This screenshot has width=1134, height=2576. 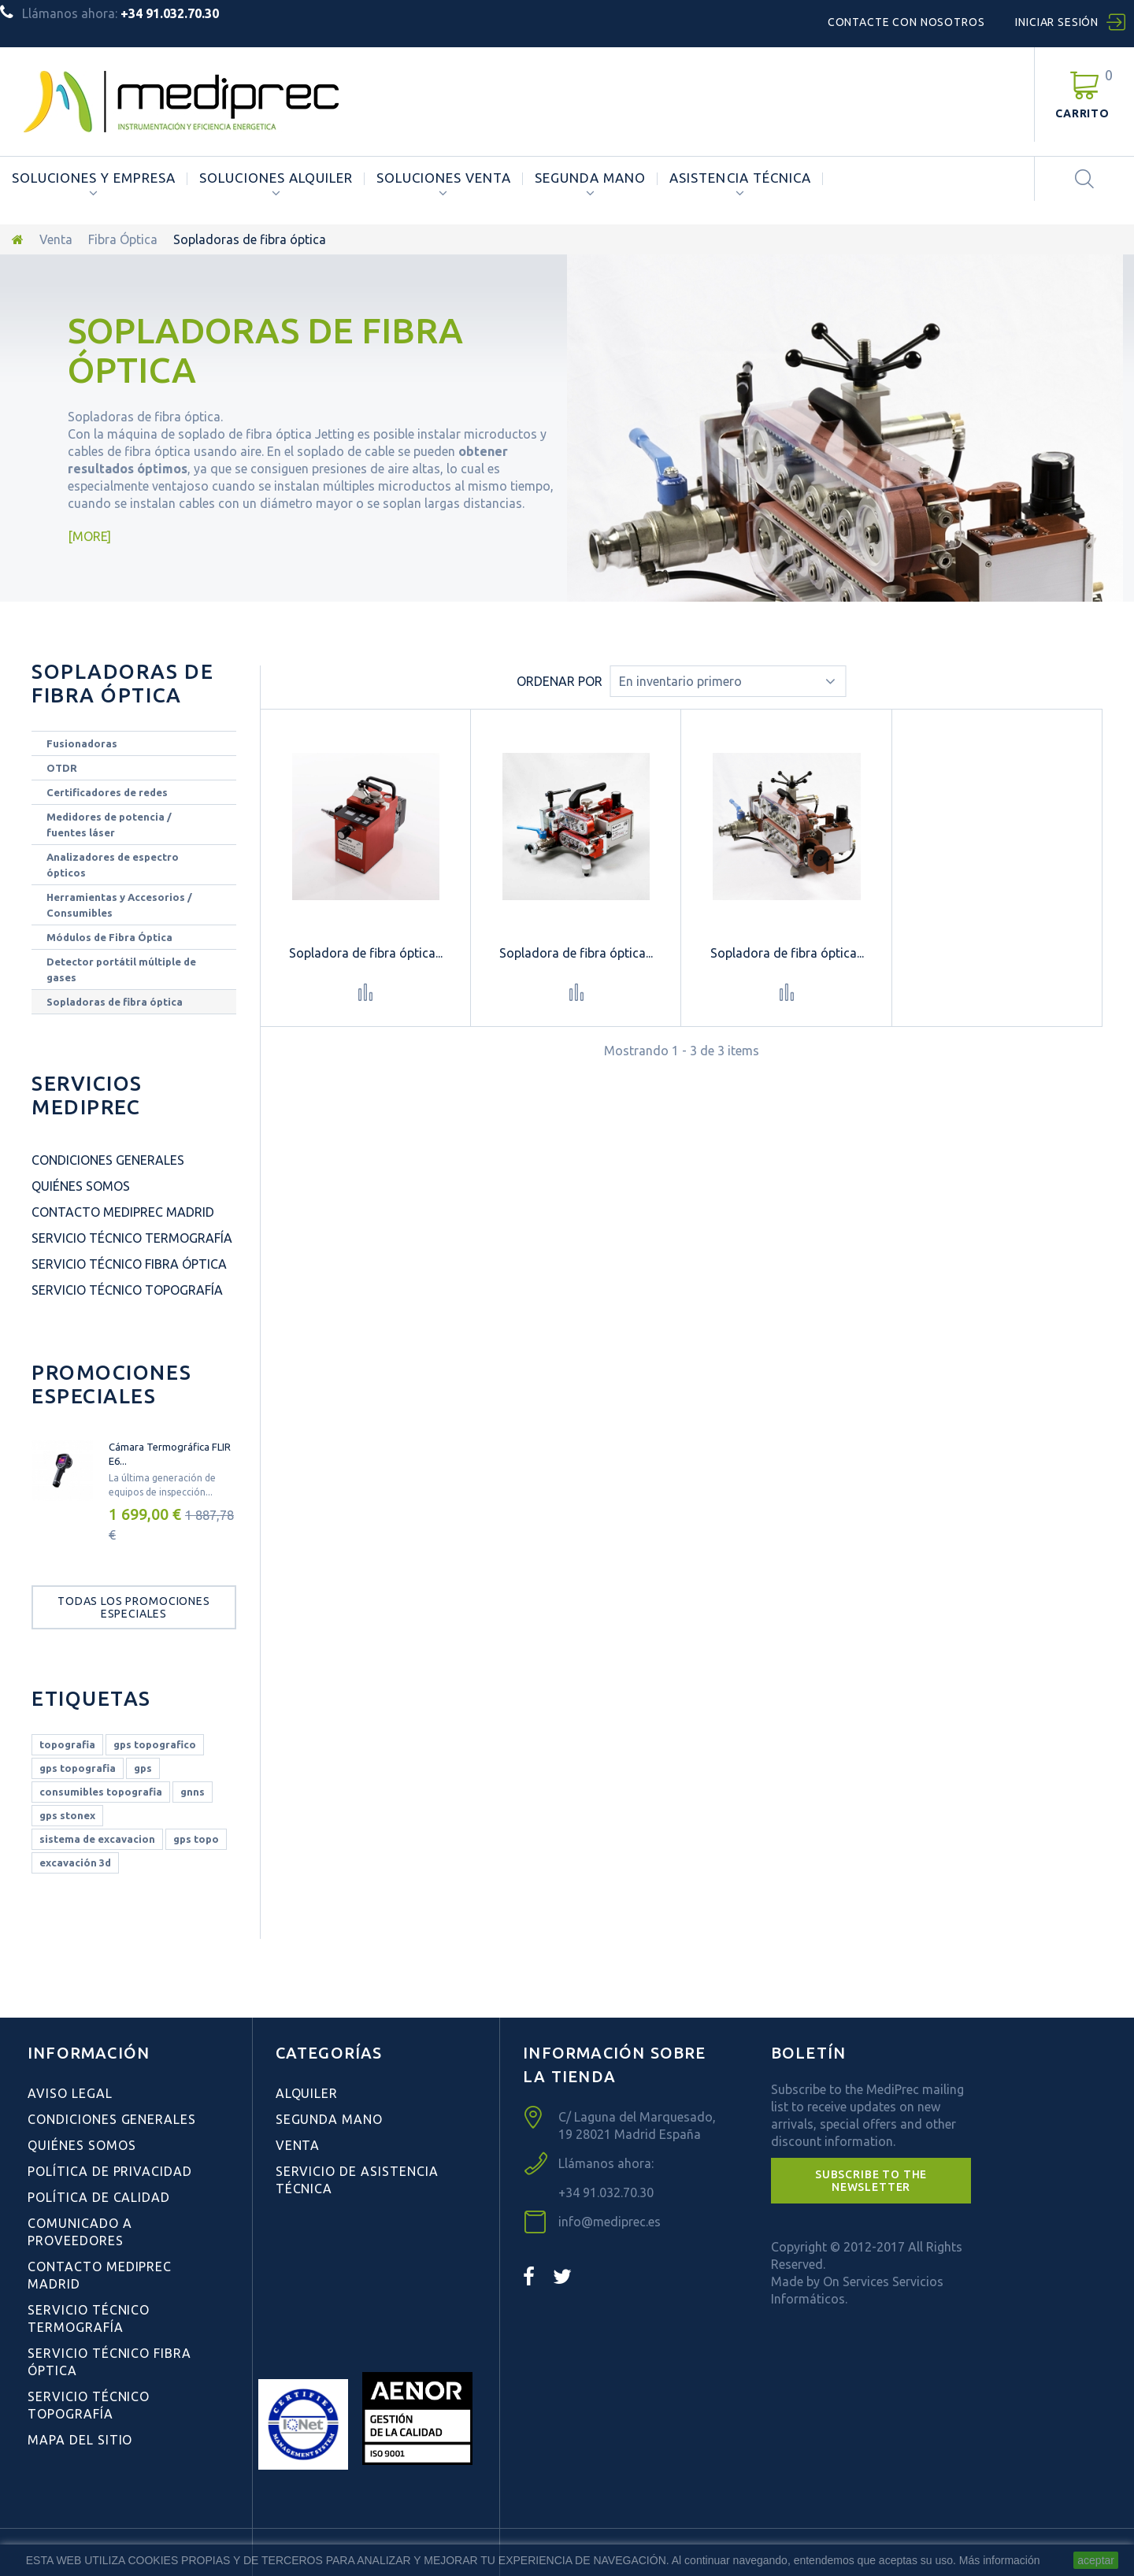 I want to click on Sopladoras de fibra óptica, so click(x=114, y=1001).